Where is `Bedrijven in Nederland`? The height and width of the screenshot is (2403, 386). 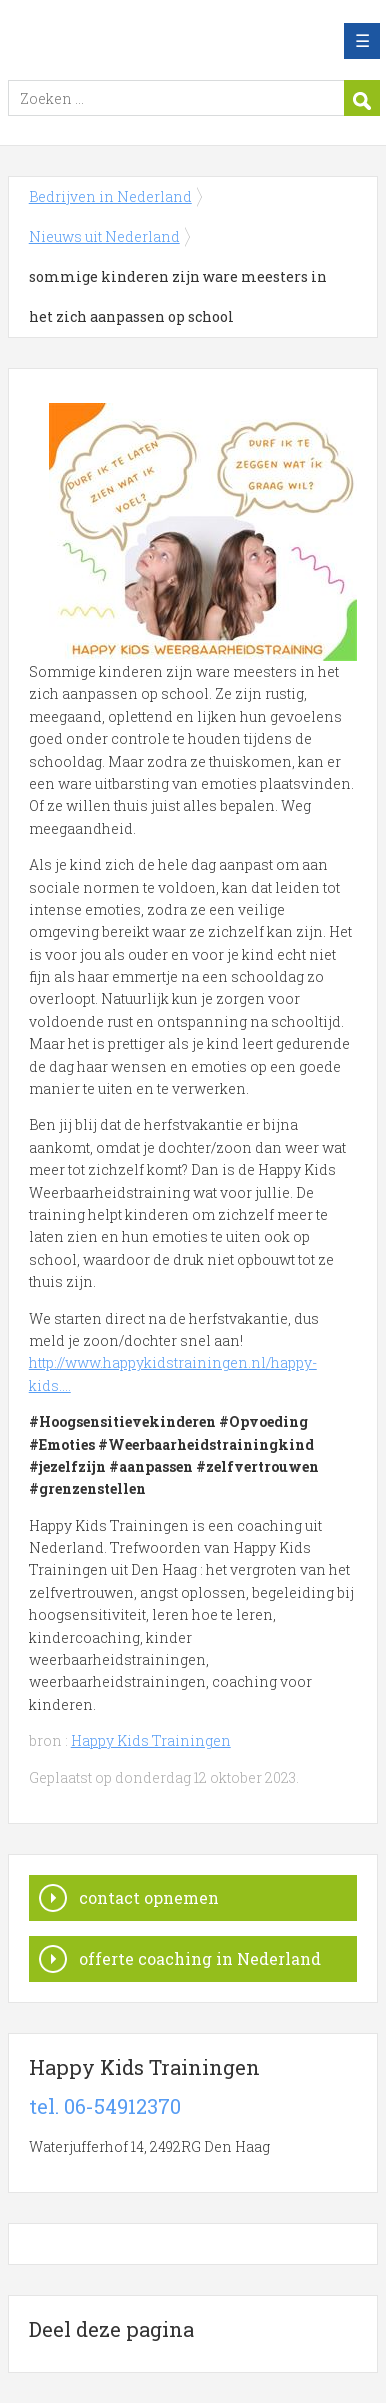
Bedrijven in Nederland is located at coordinates (153, 41).